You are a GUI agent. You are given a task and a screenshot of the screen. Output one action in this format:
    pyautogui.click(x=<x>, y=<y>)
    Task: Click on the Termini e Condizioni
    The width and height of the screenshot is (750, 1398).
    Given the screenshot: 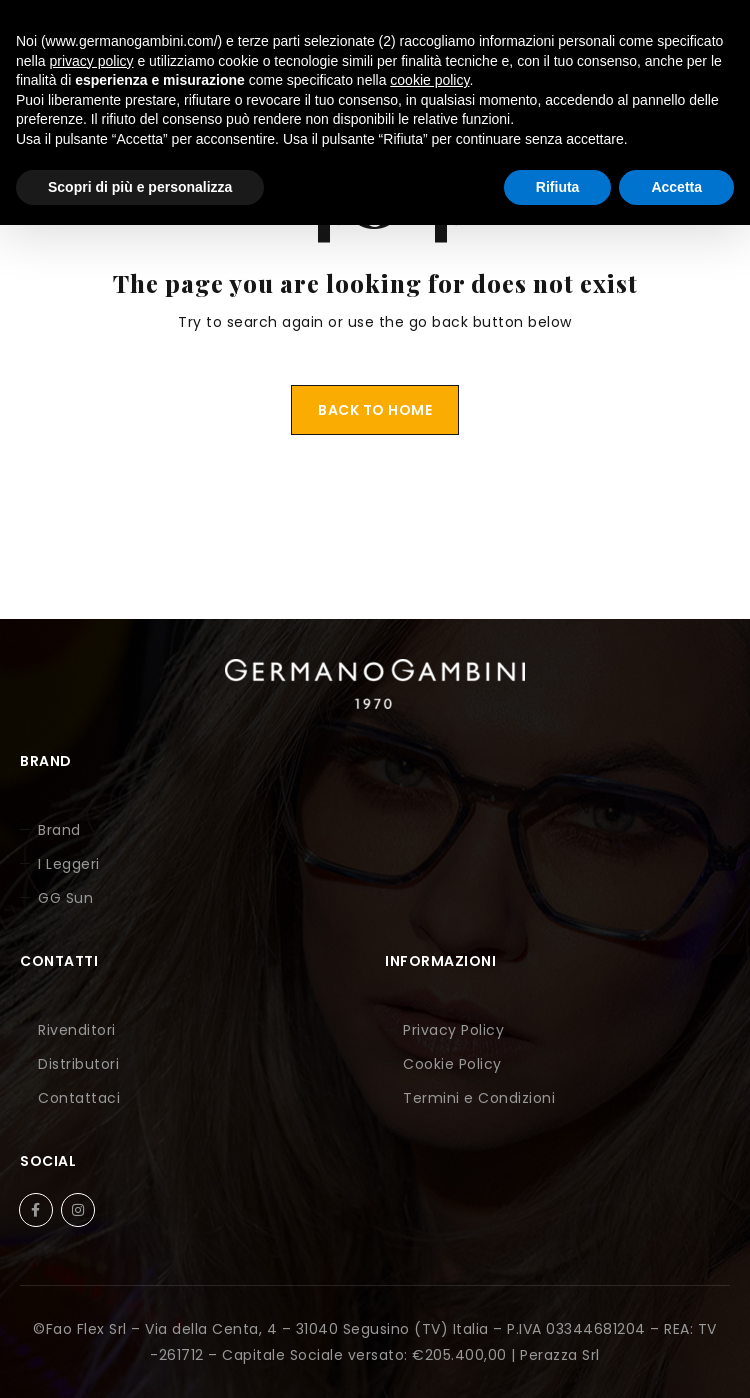 What is the action you would take?
    pyautogui.click(x=479, y=1098)
    